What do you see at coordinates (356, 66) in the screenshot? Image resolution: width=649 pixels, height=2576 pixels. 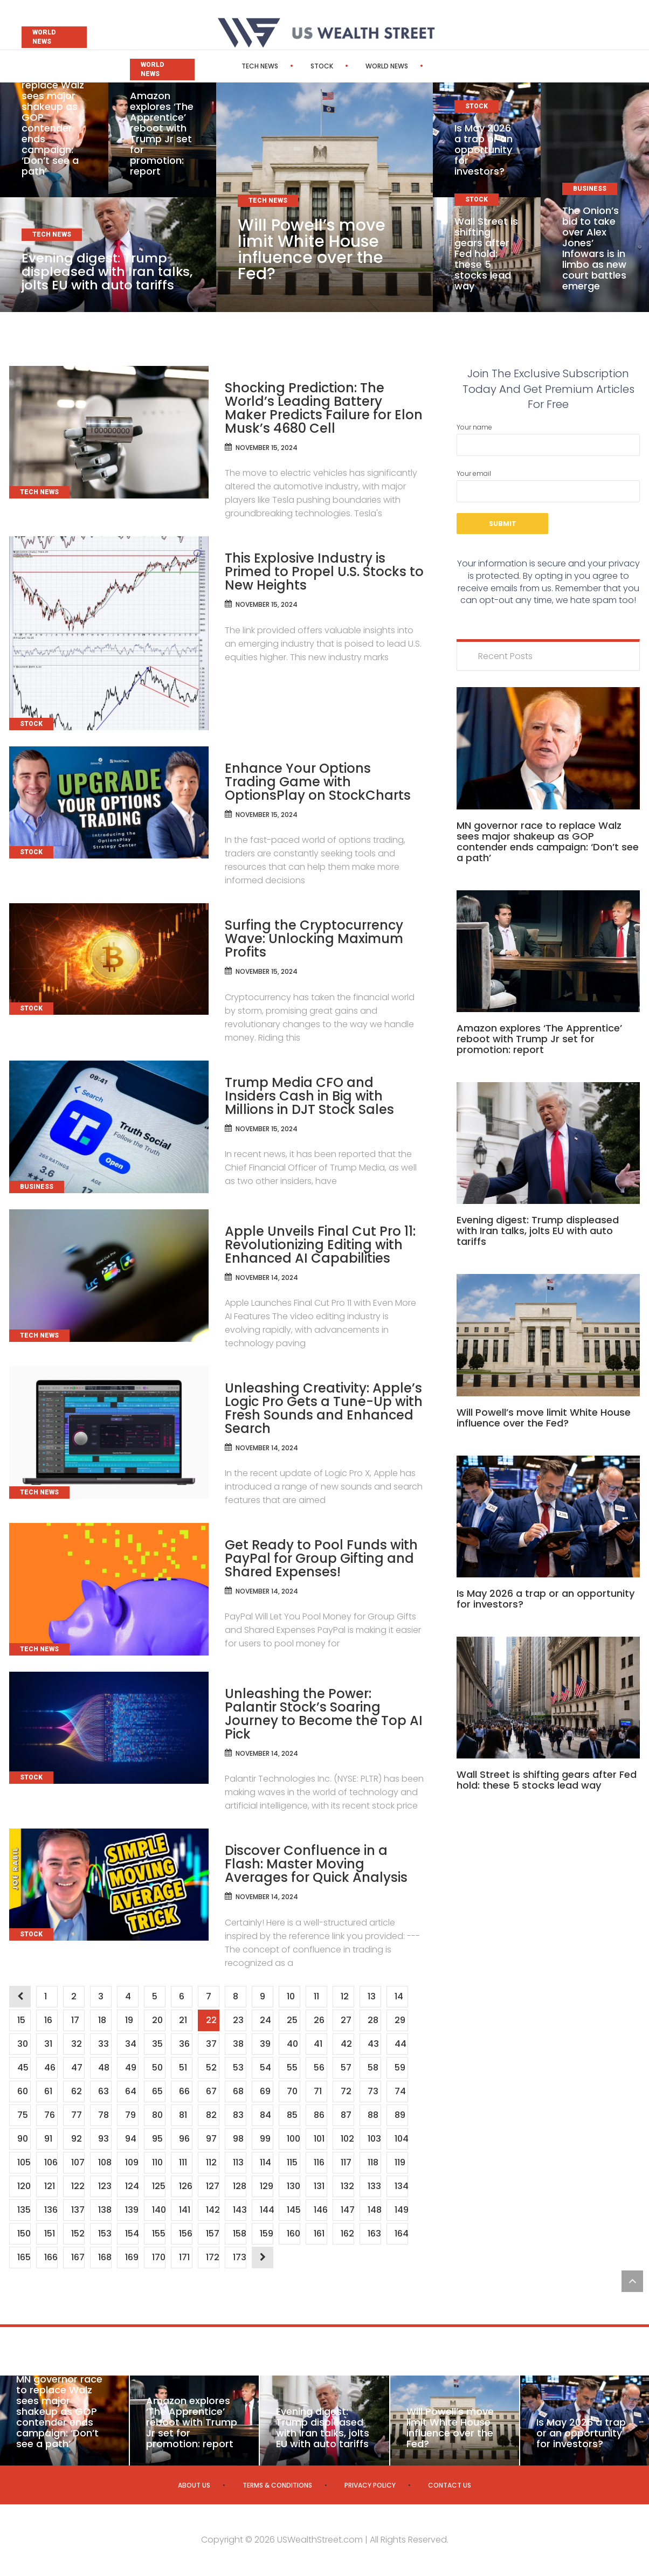 I see `World News` at bounding box center [356, 66].